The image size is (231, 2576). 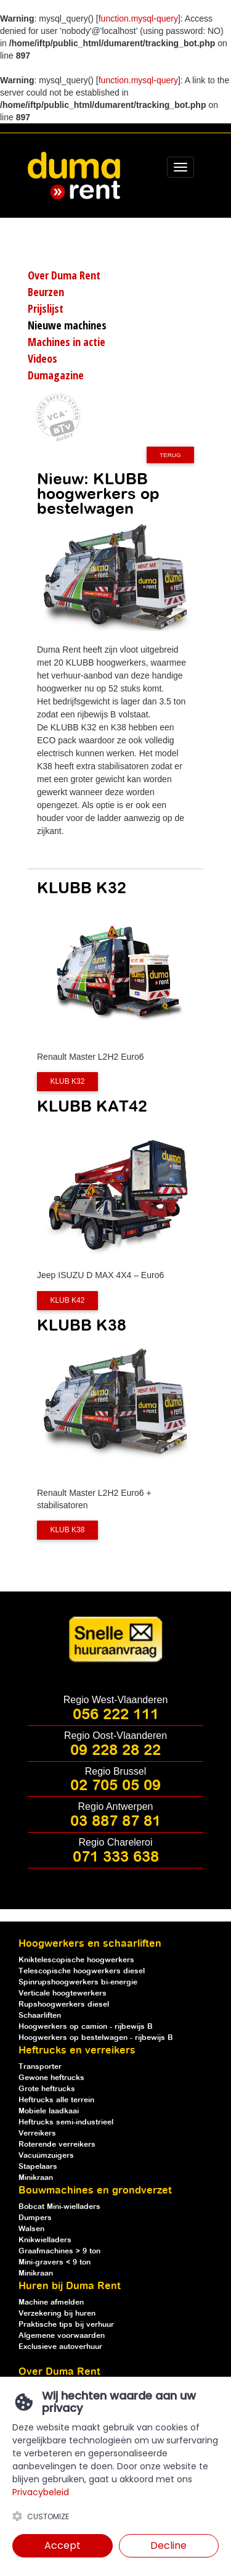 What do you see at coordinates (115, 1786) in the screenshot?
I see `02 705 05 09` at bounding box center [115, 1786].